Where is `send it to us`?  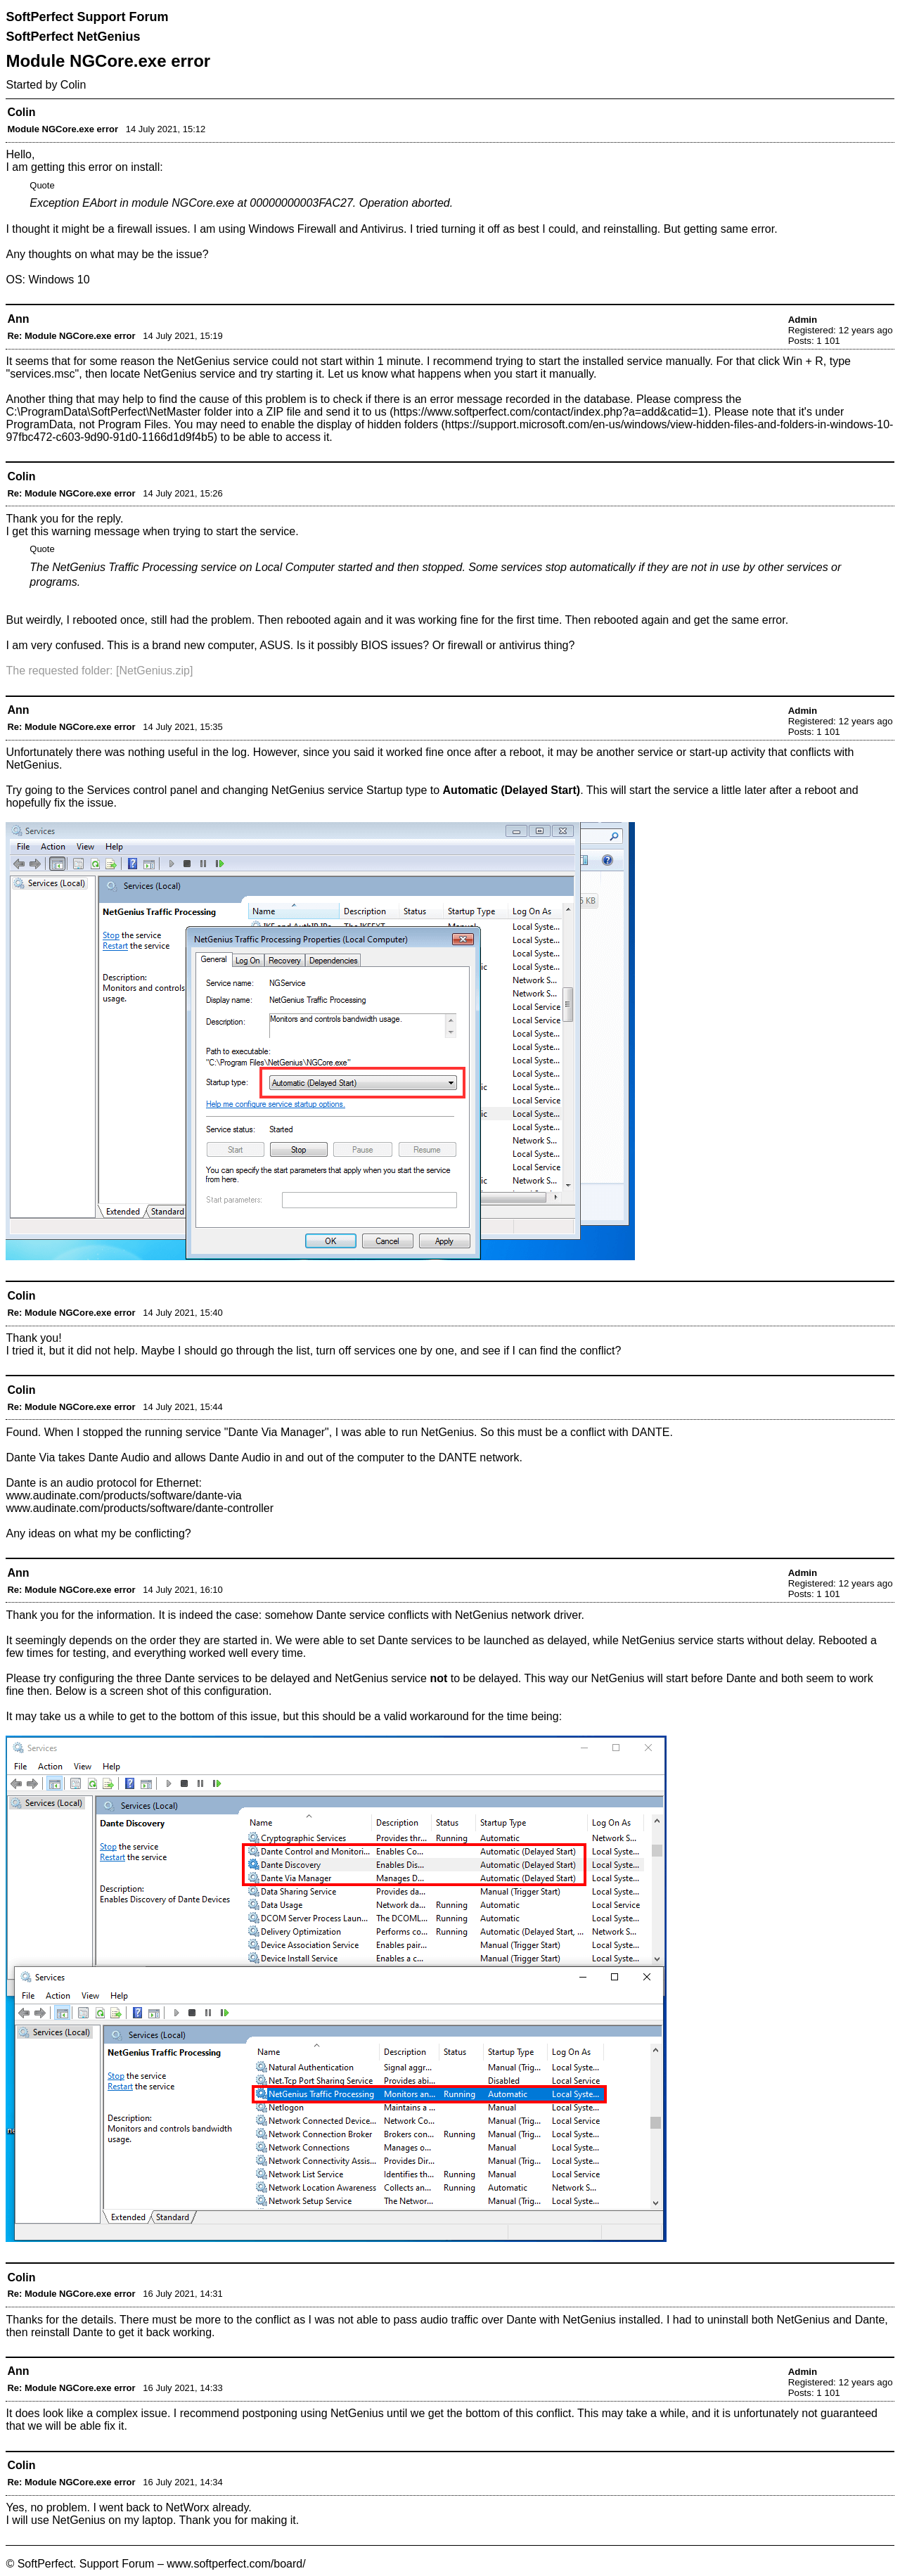 send it to us is located at coordinates (356, 412).